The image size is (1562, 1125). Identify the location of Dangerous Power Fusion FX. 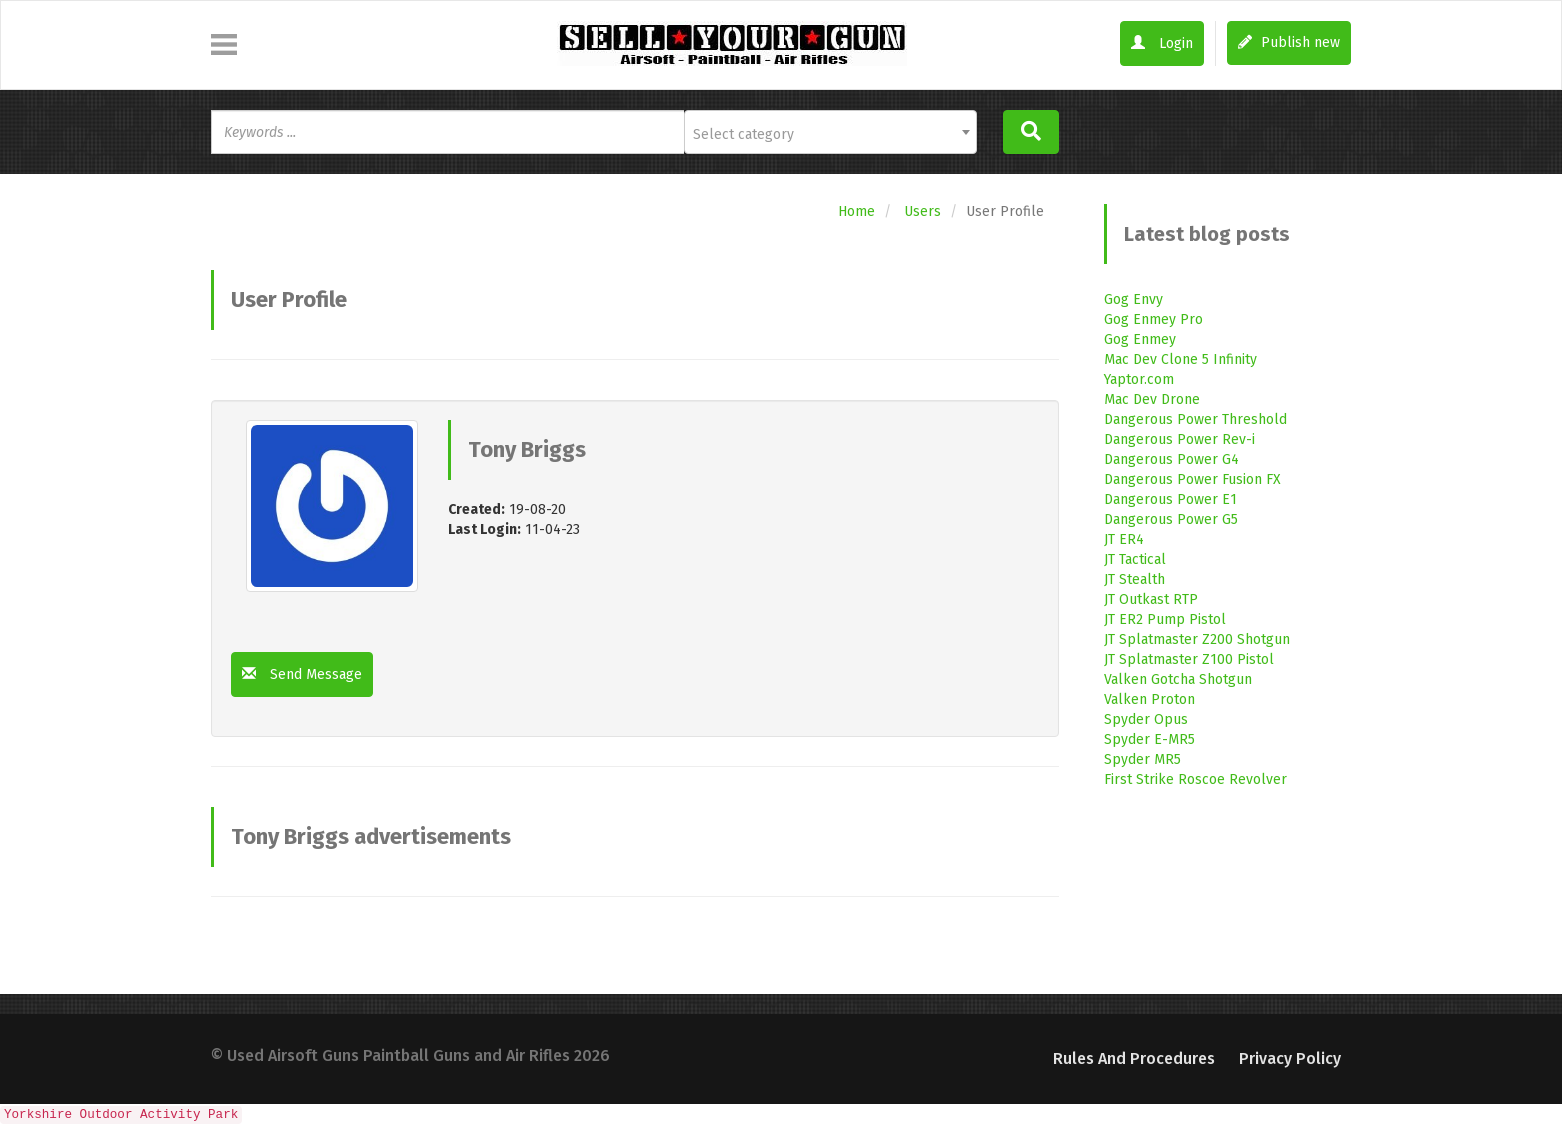
(1192, 479).